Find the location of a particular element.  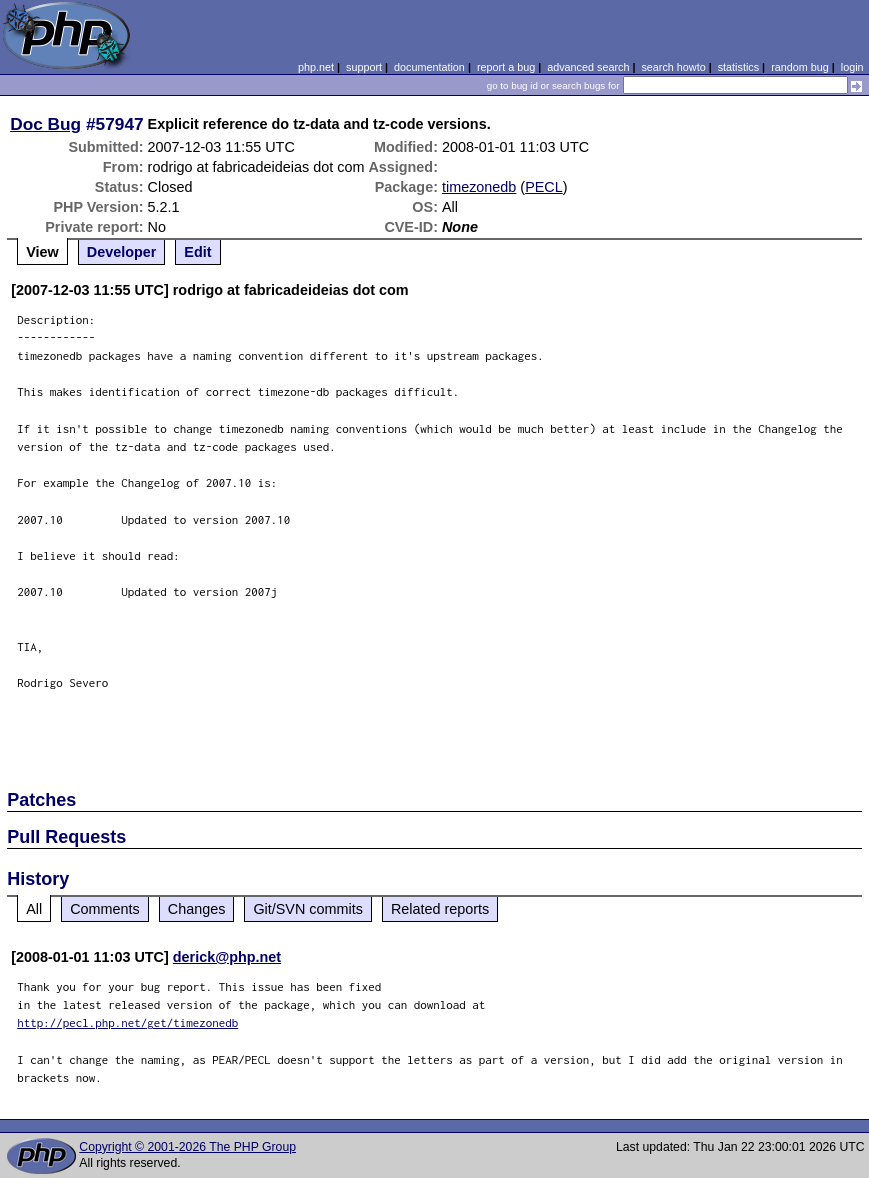

timezonedb is located at coordinates (479, 187).